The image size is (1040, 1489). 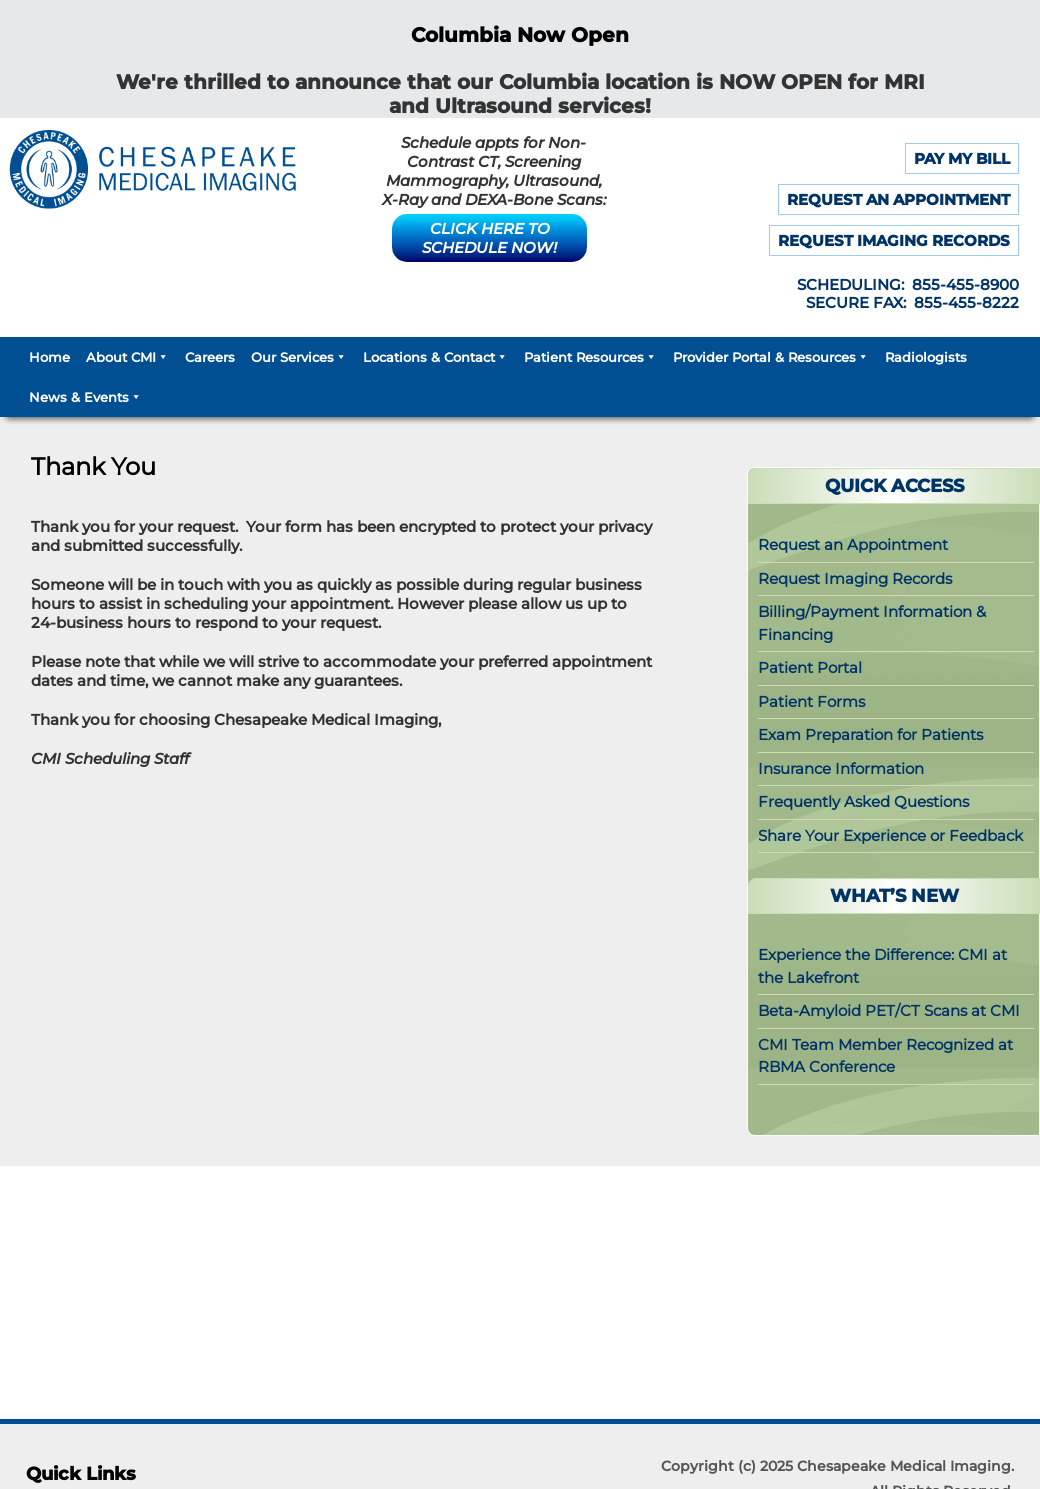 I want to click on Patient Forms, so click(x=811, y=701).